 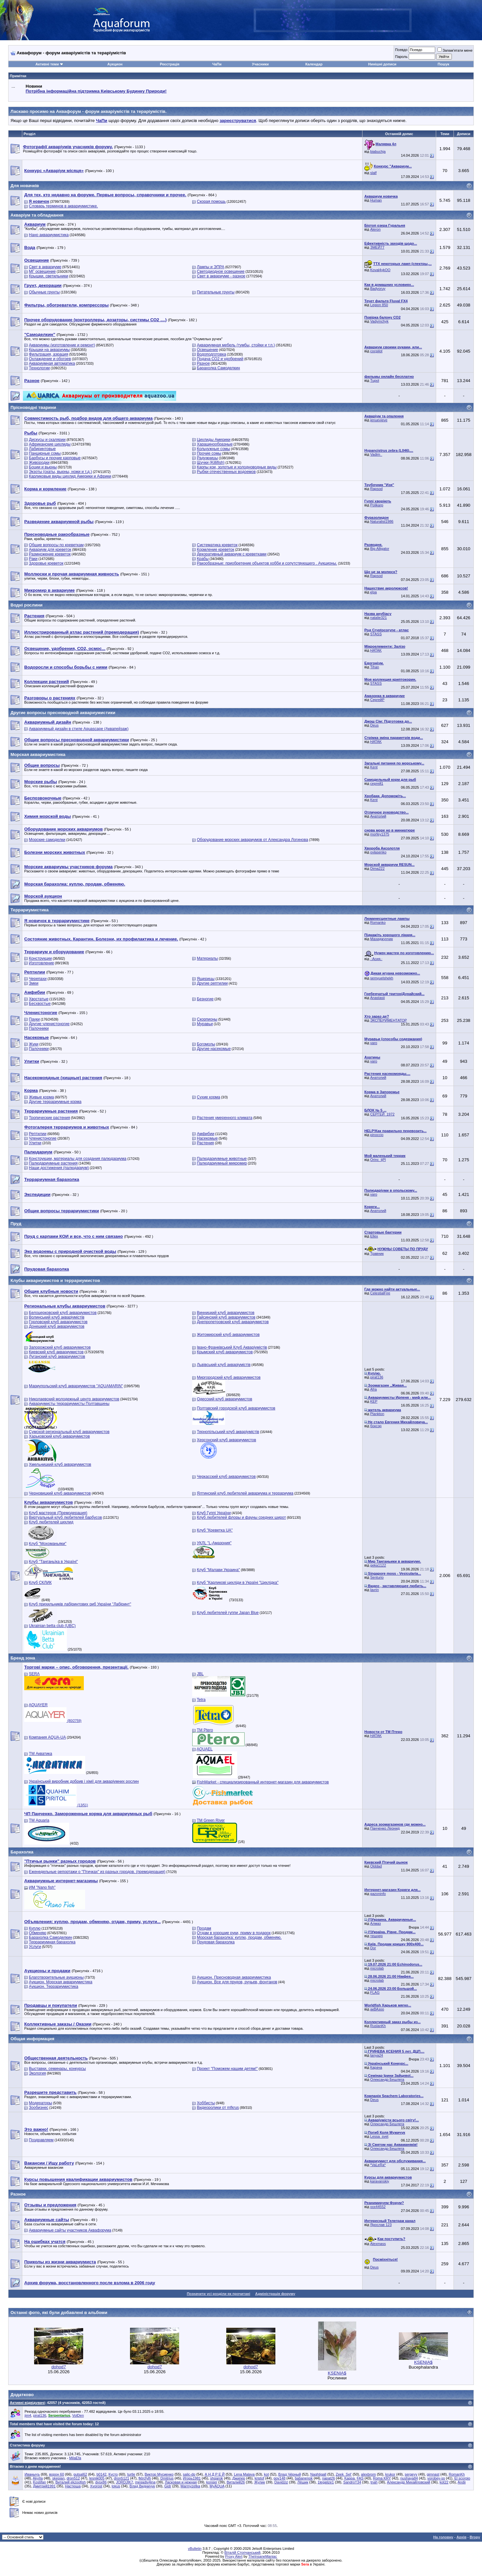 I want to click on Гайсинский клуб аквариумистов, so click(x=226, y=1317).